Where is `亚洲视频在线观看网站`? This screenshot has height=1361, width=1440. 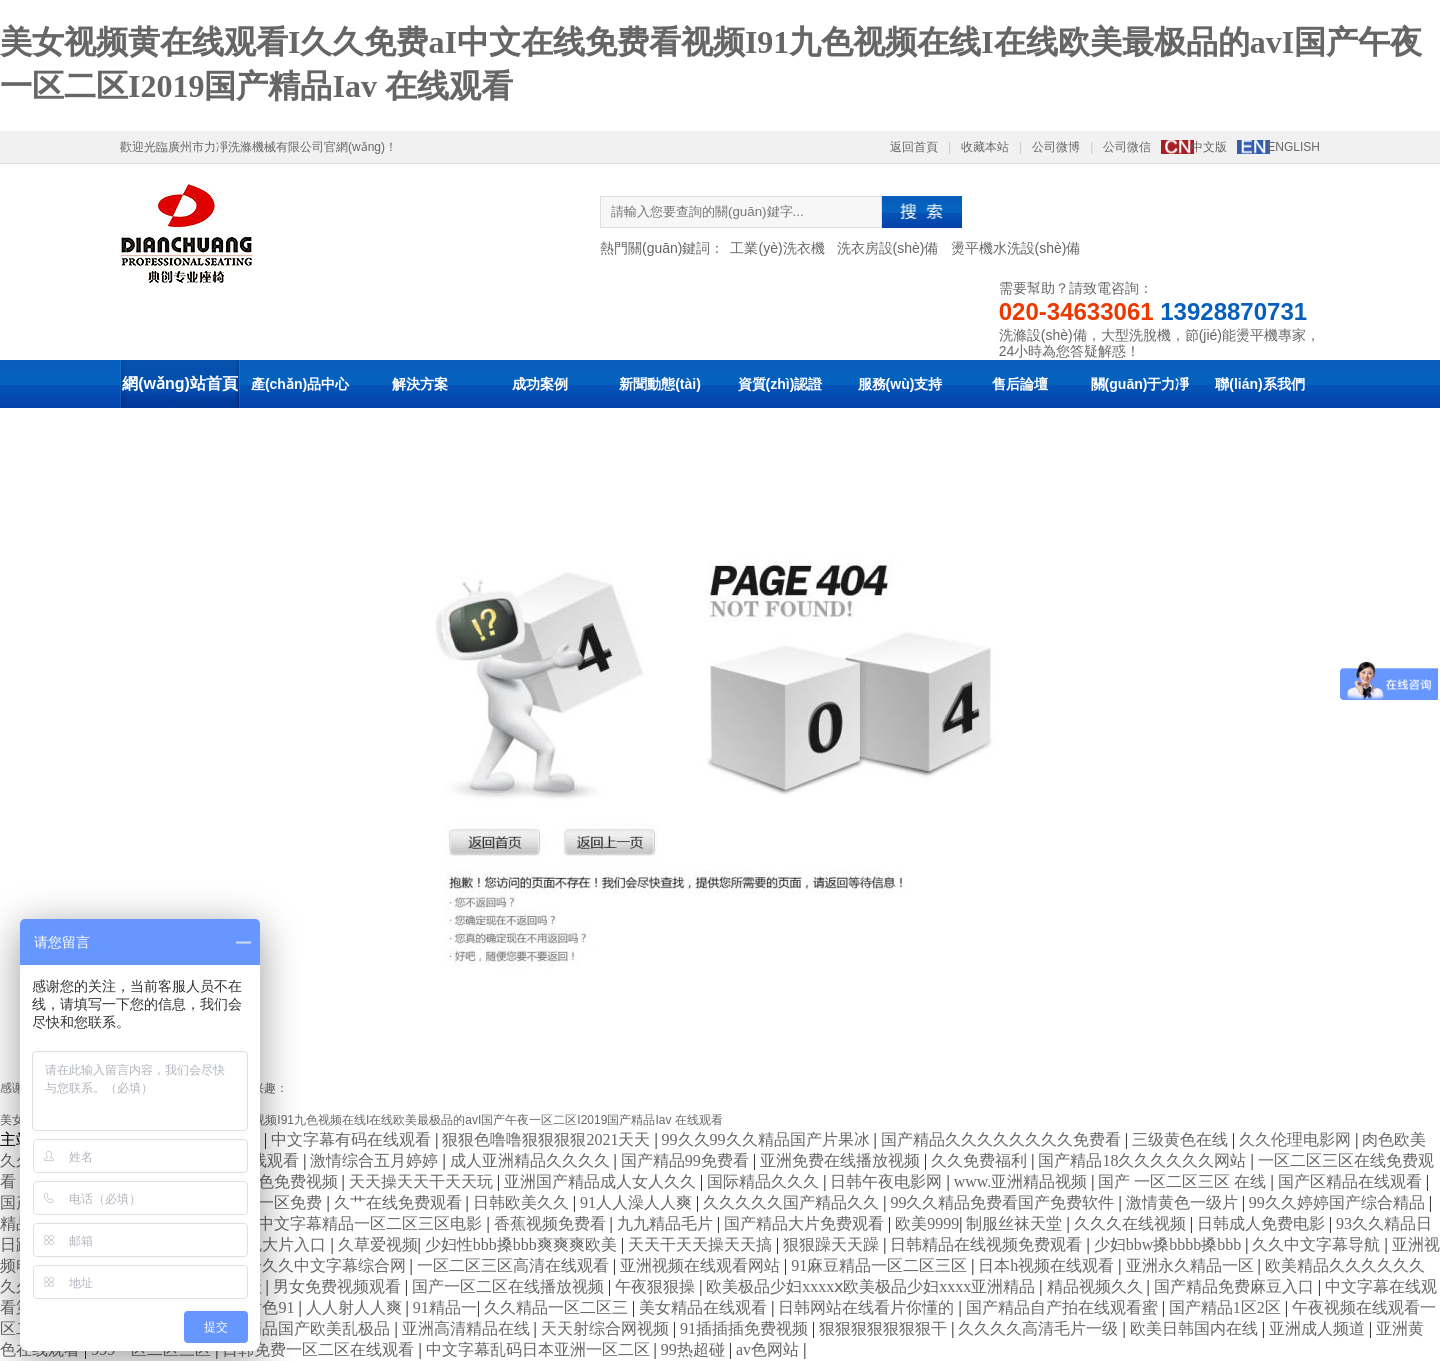 亚洲视频在线观看网站 is located at coordinates (702, 1265).